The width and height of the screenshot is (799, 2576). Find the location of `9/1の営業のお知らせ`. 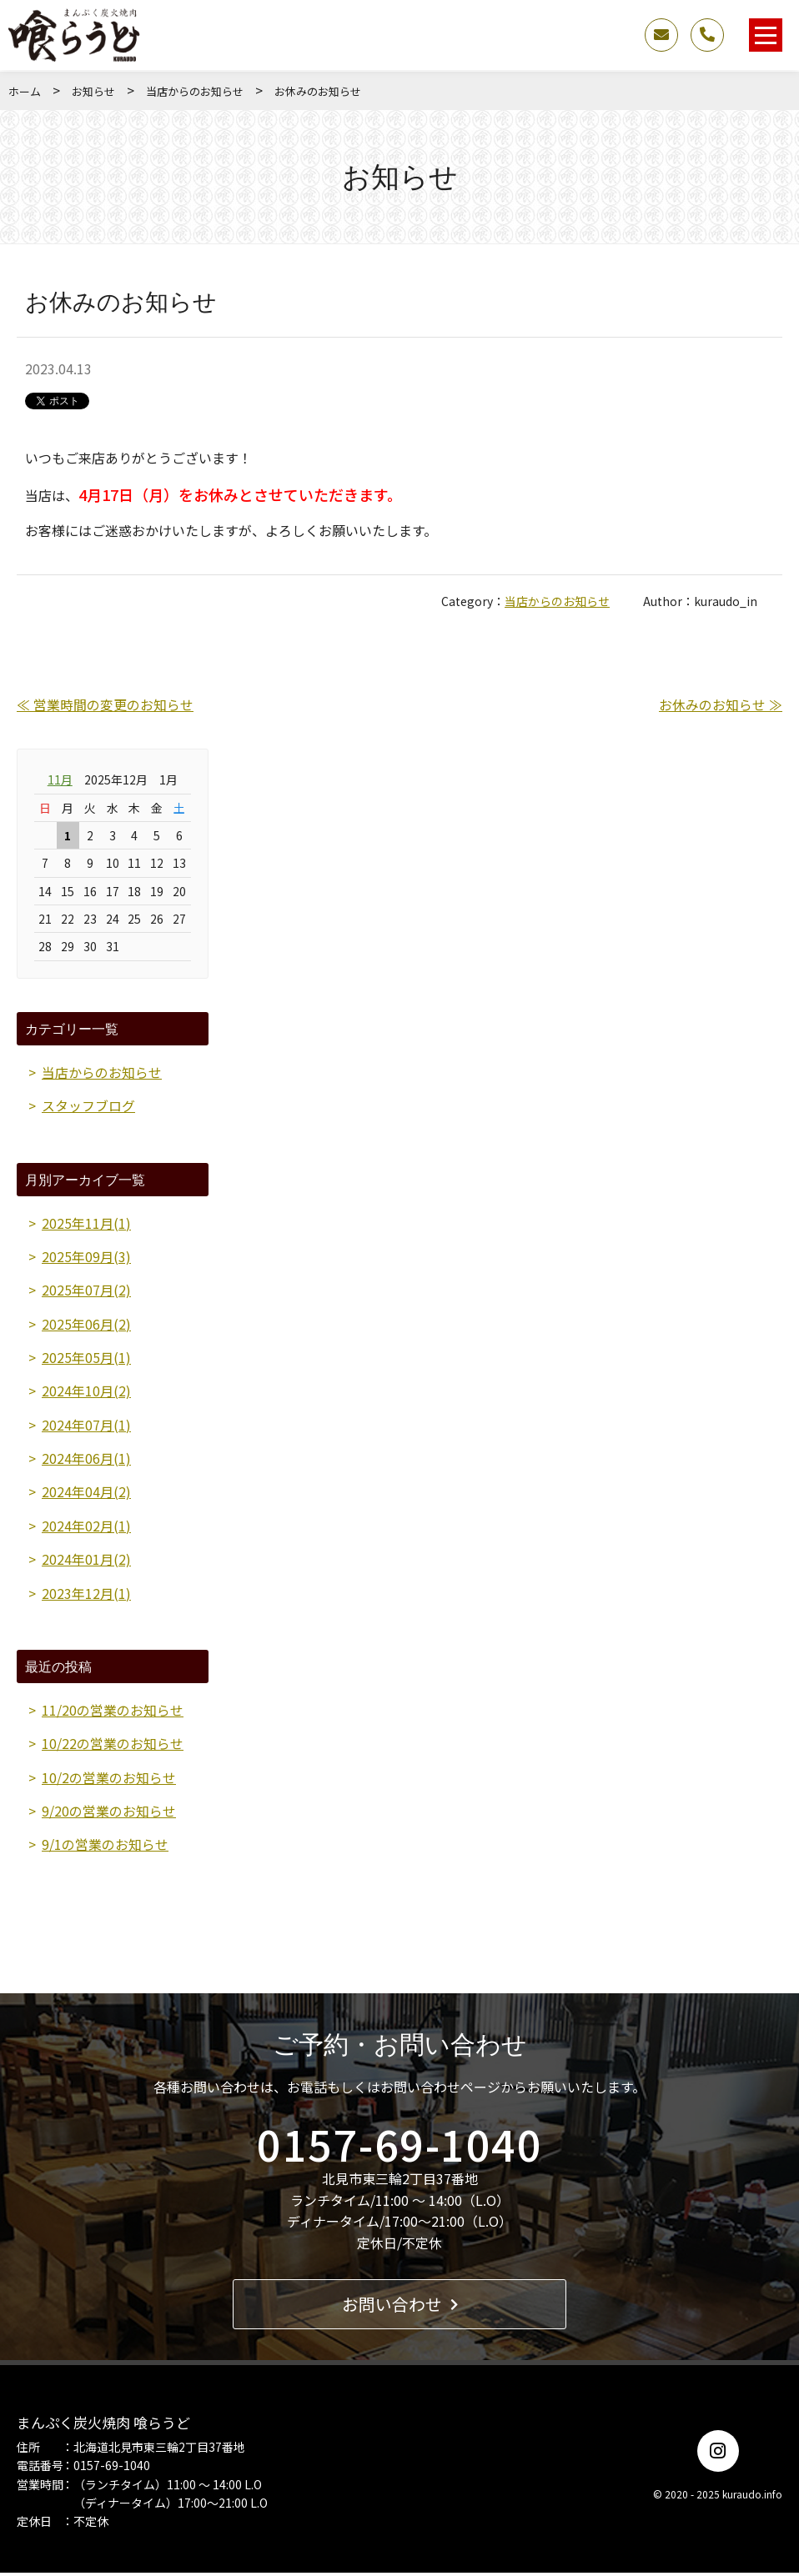

9/1の営業のお知らせ is located at coordinates (105, 1848).